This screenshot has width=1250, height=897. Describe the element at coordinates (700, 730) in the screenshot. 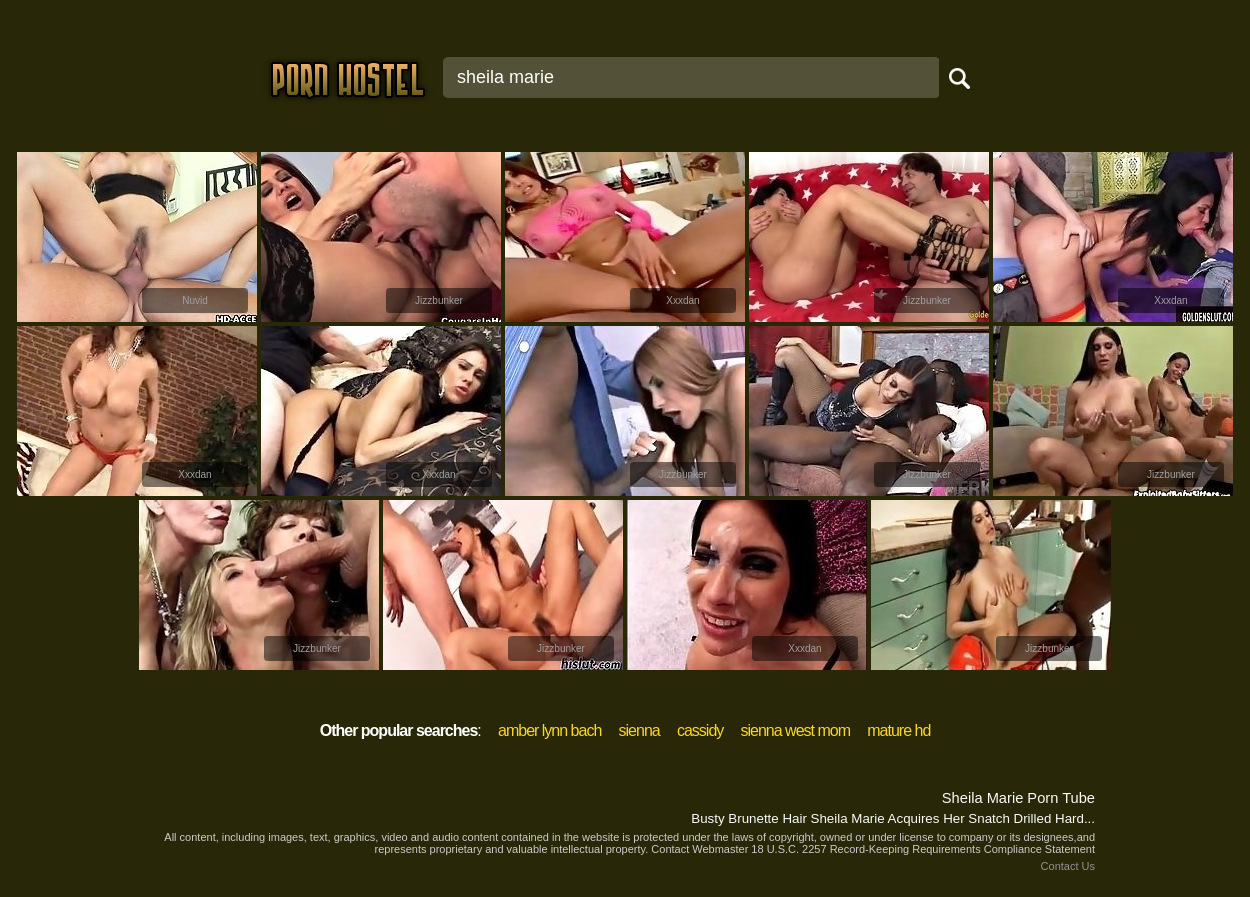

I see `cassidy` at that location.